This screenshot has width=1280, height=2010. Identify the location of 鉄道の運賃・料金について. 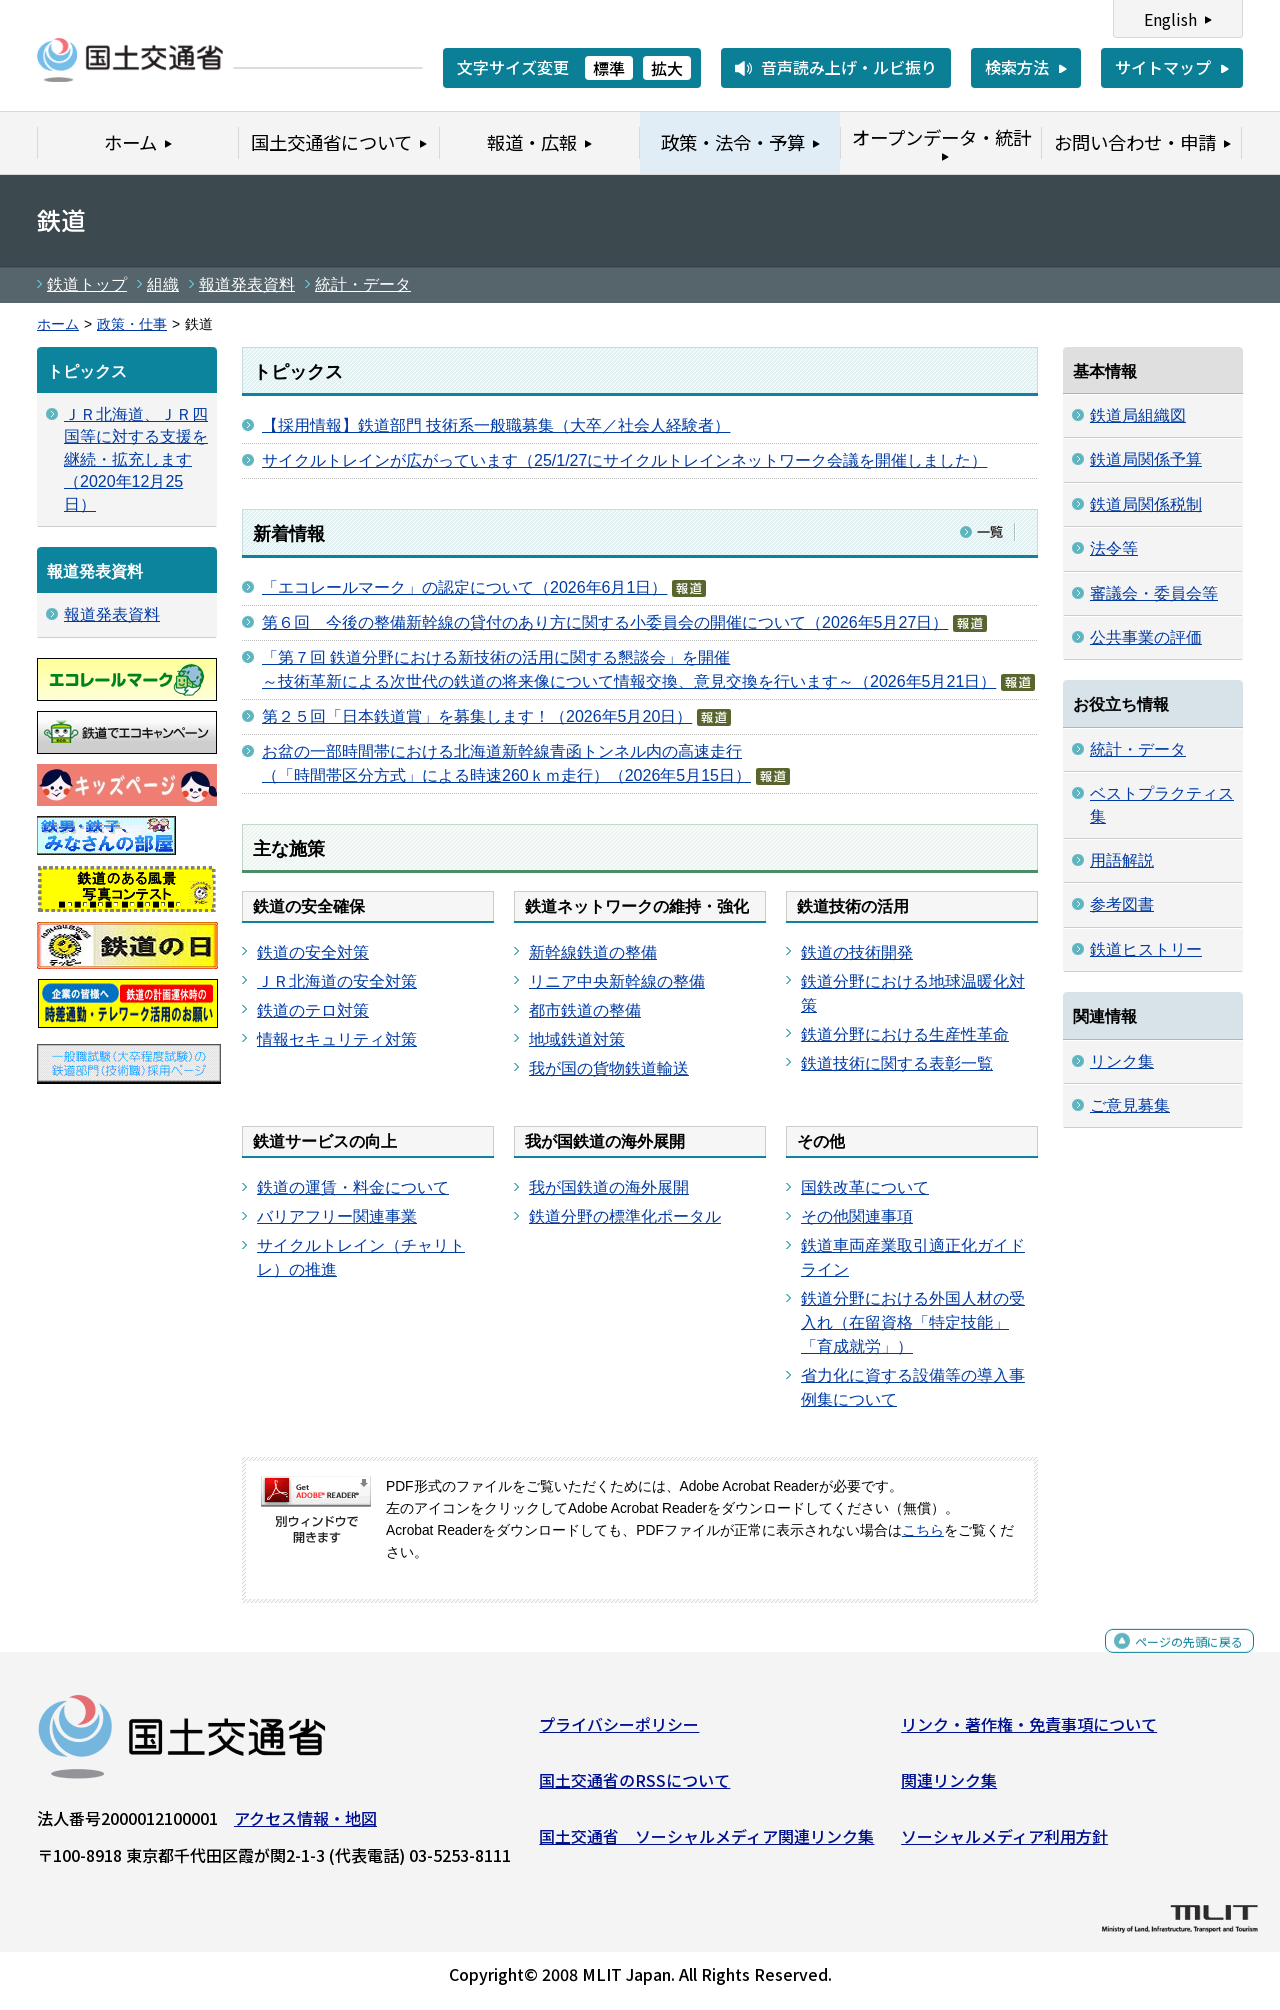
(353, 1187).